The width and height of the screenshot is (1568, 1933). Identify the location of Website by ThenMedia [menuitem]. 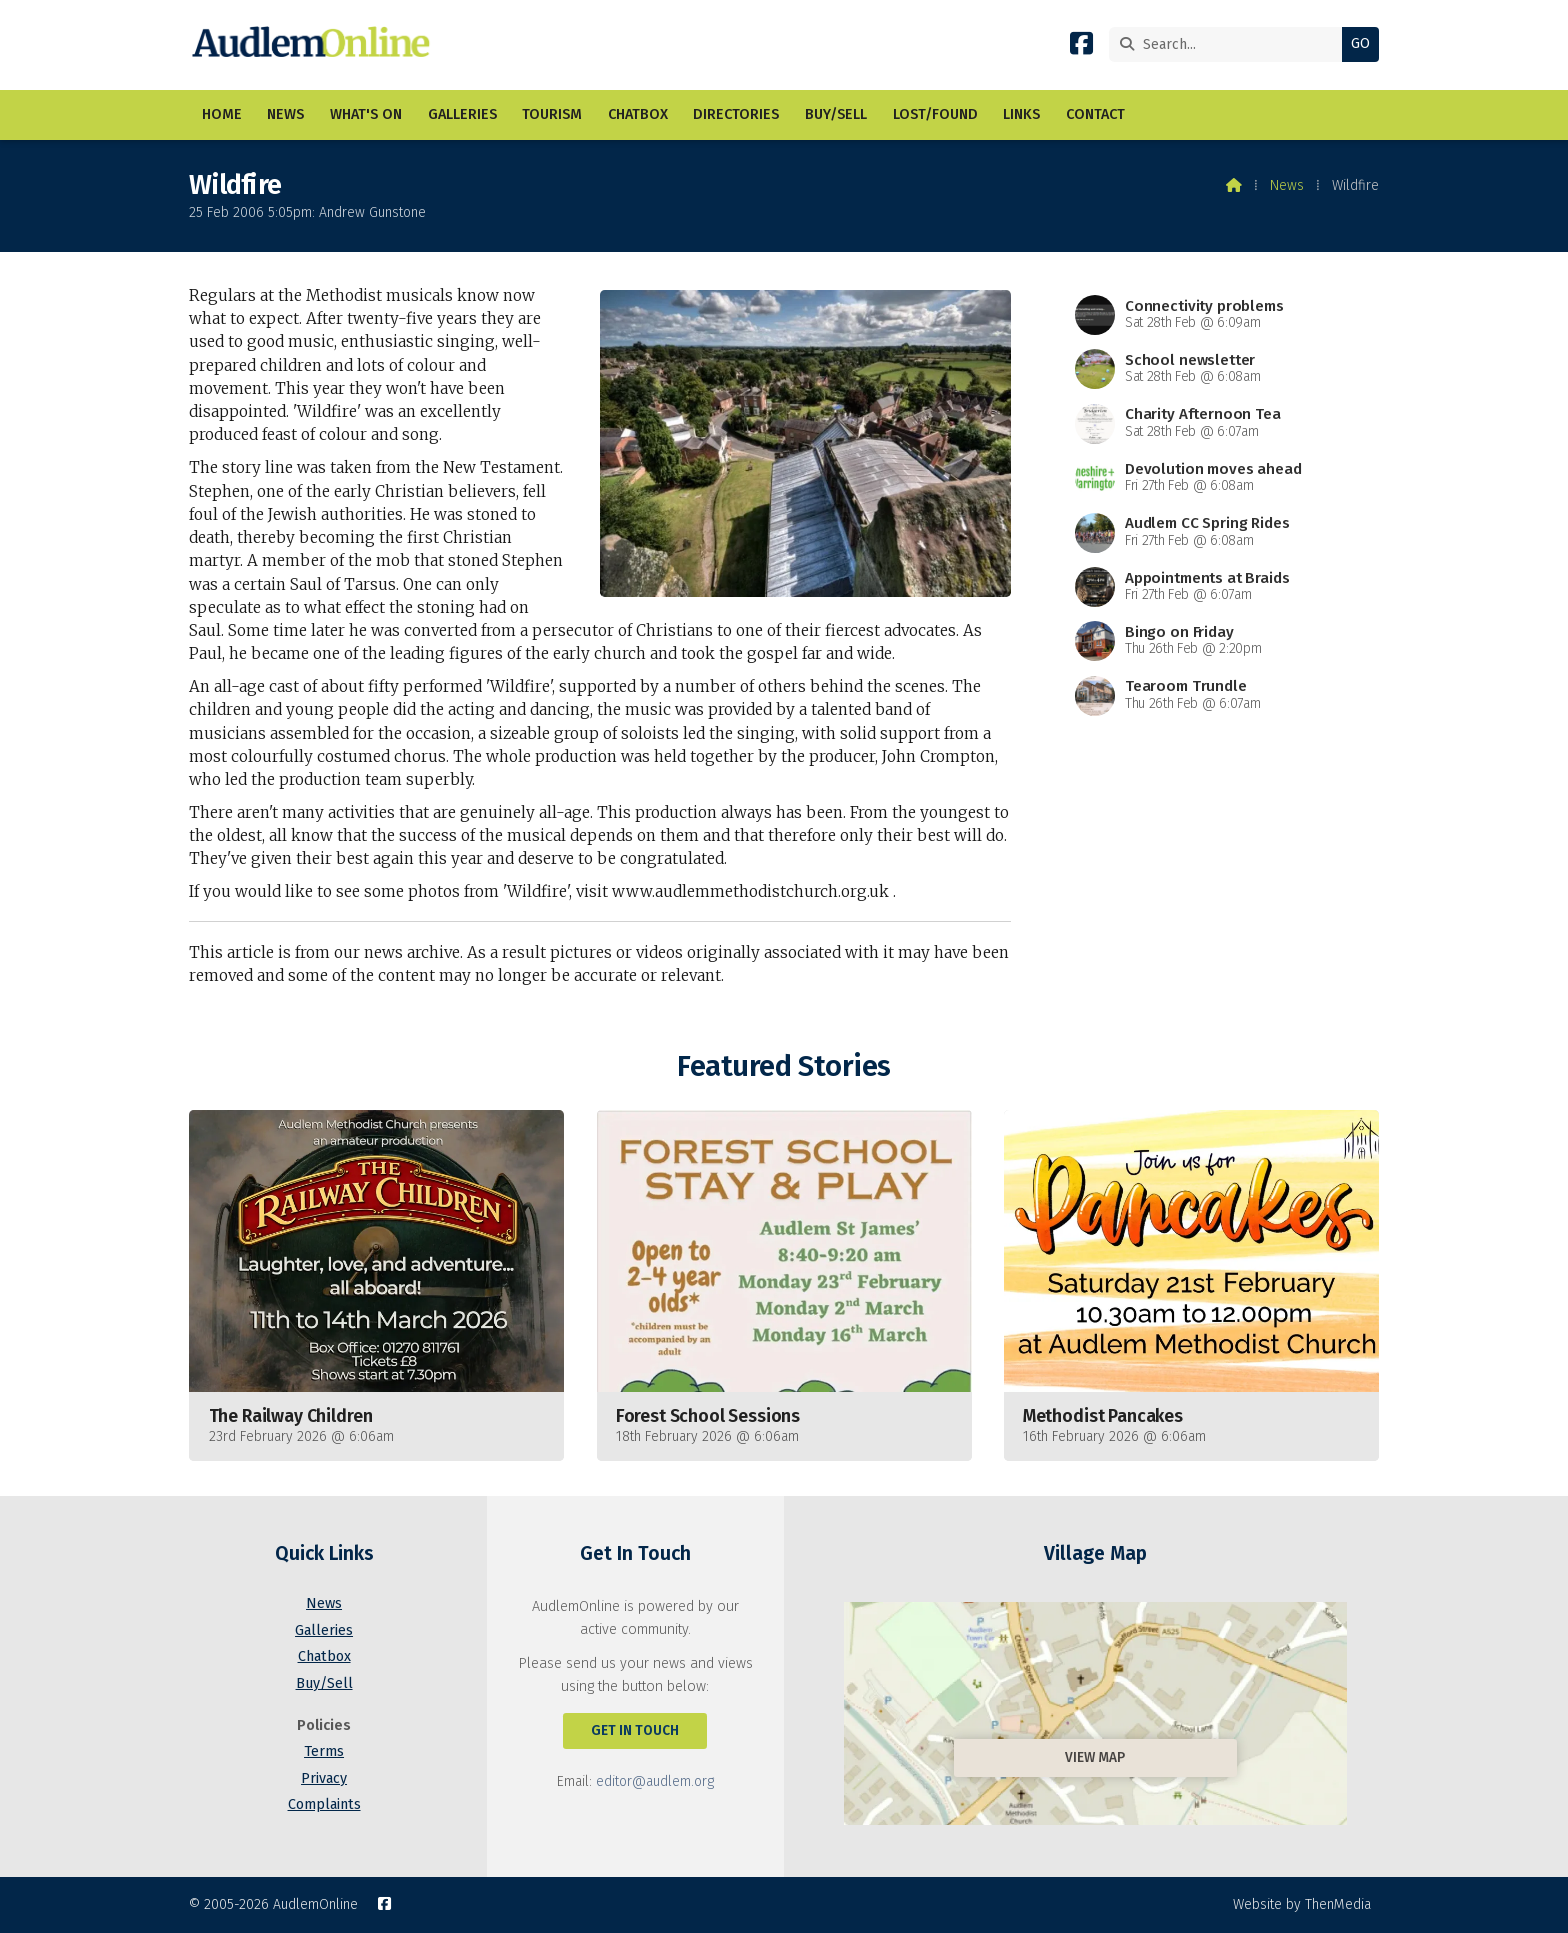
(1302, 1904).